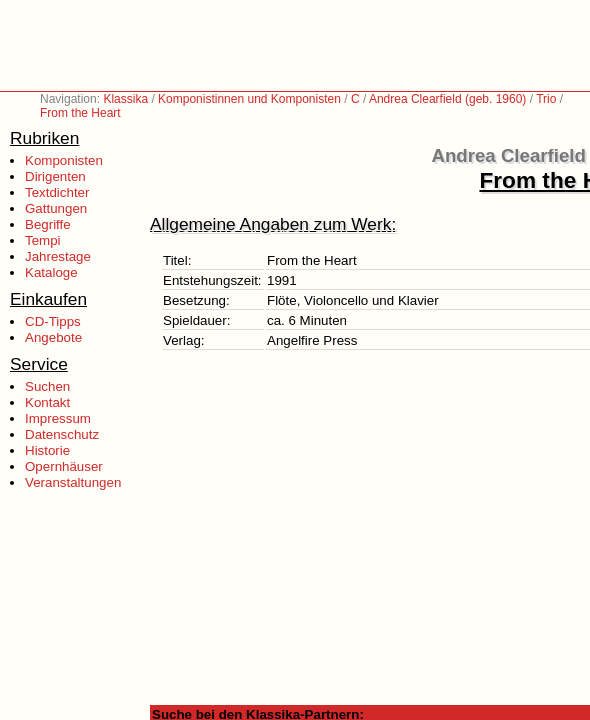  Describe the element at coordinates (53, 321) in the screenshot. I see `CD-Tipps` at that location.